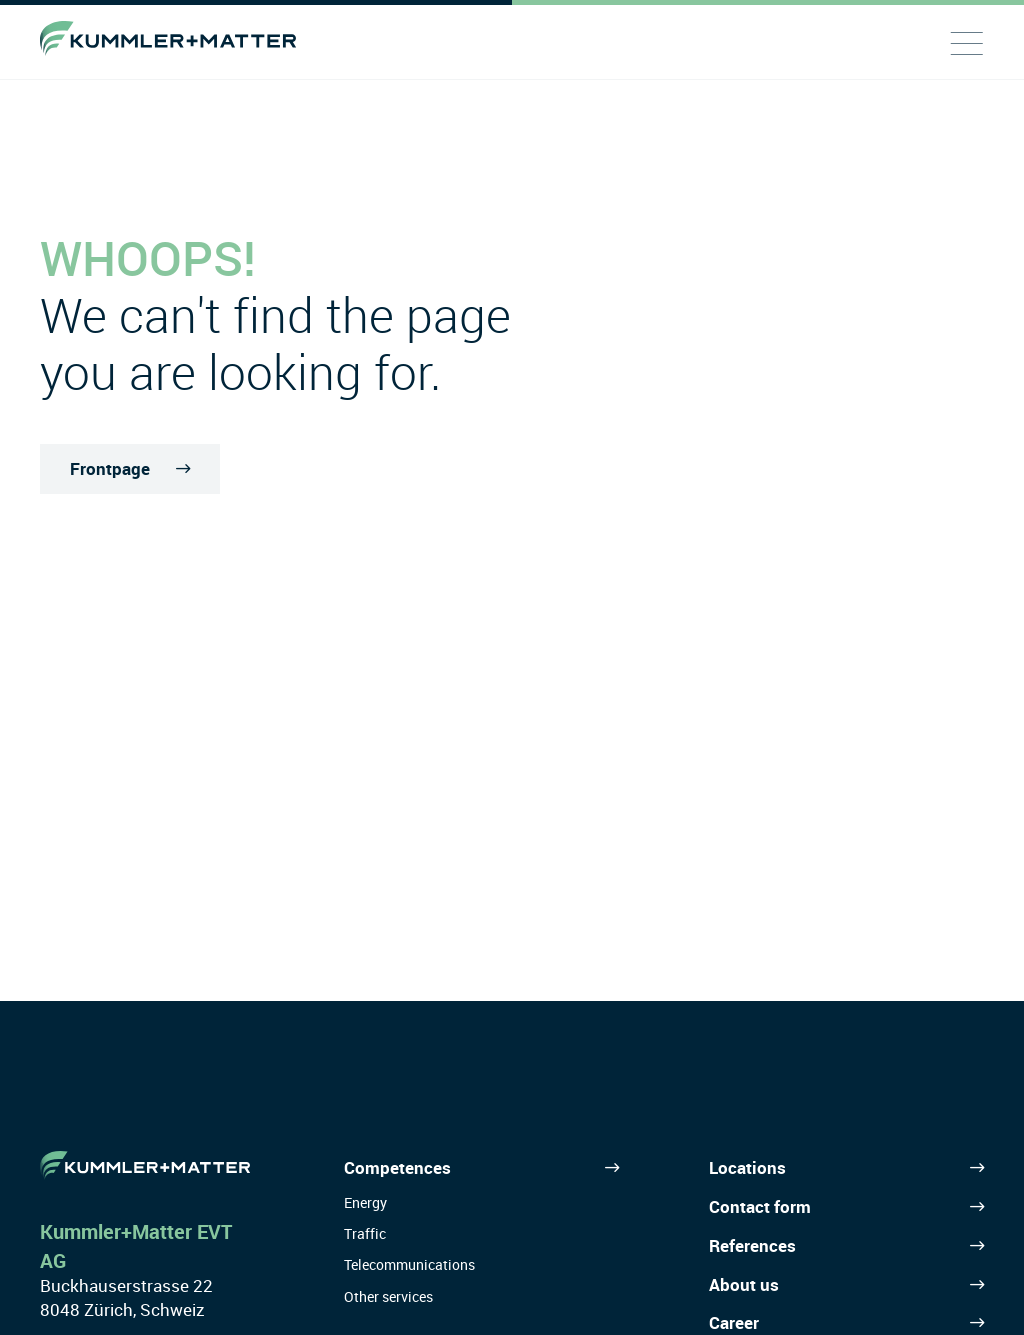 This screenshot has height=1335, width=1024. Describe the element at coordinates (747, 1167) in the screenshot. I see `Locations` at that location.